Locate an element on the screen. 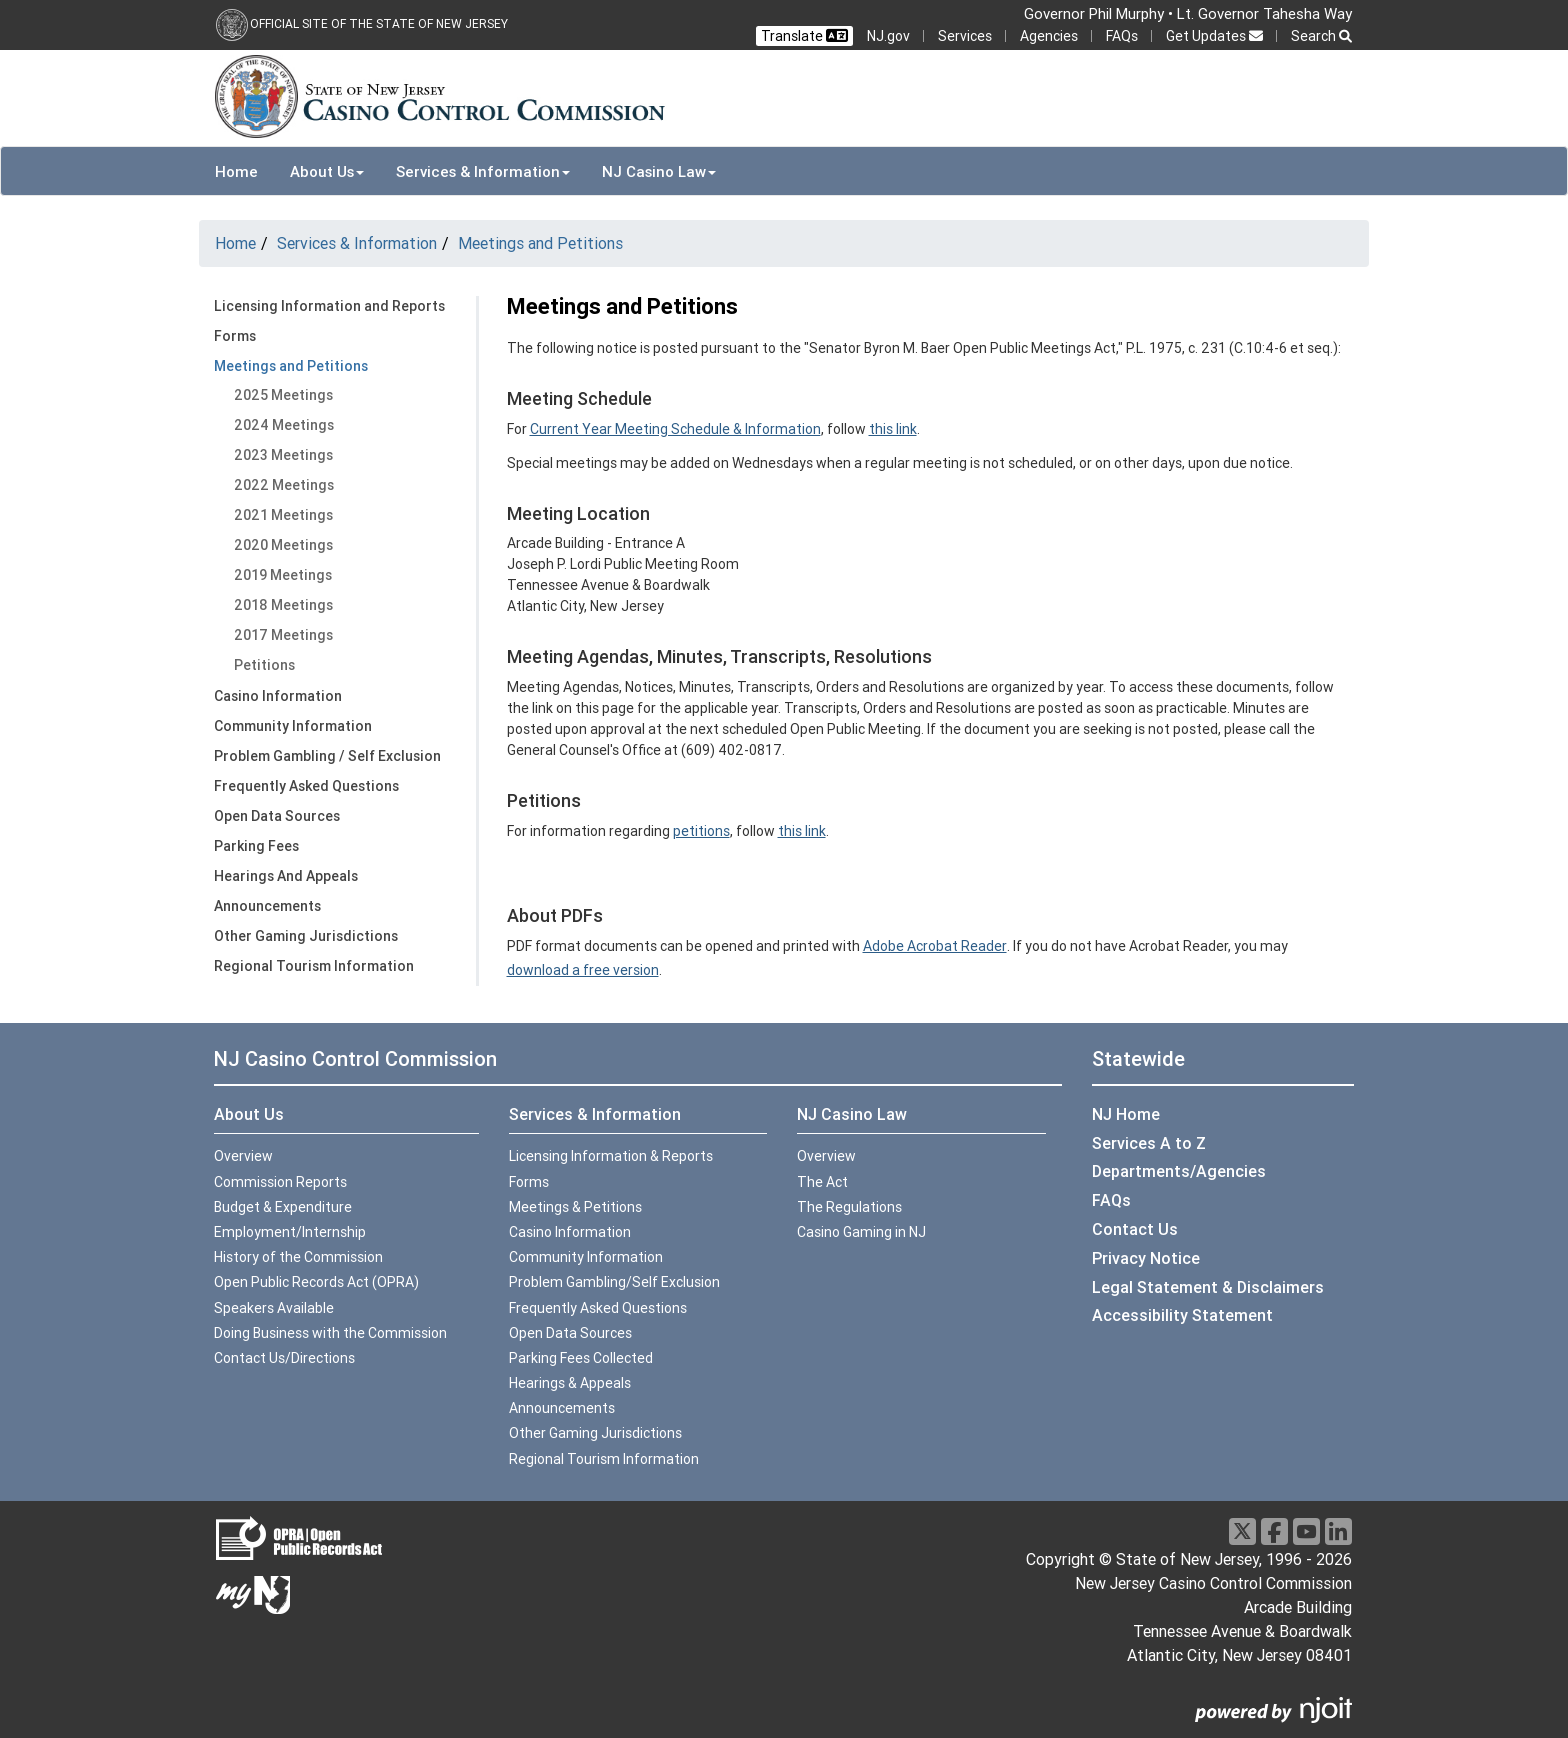 This screenshot has width=1568, height=1738. NJ.gov is located at coordinates (888, 36).